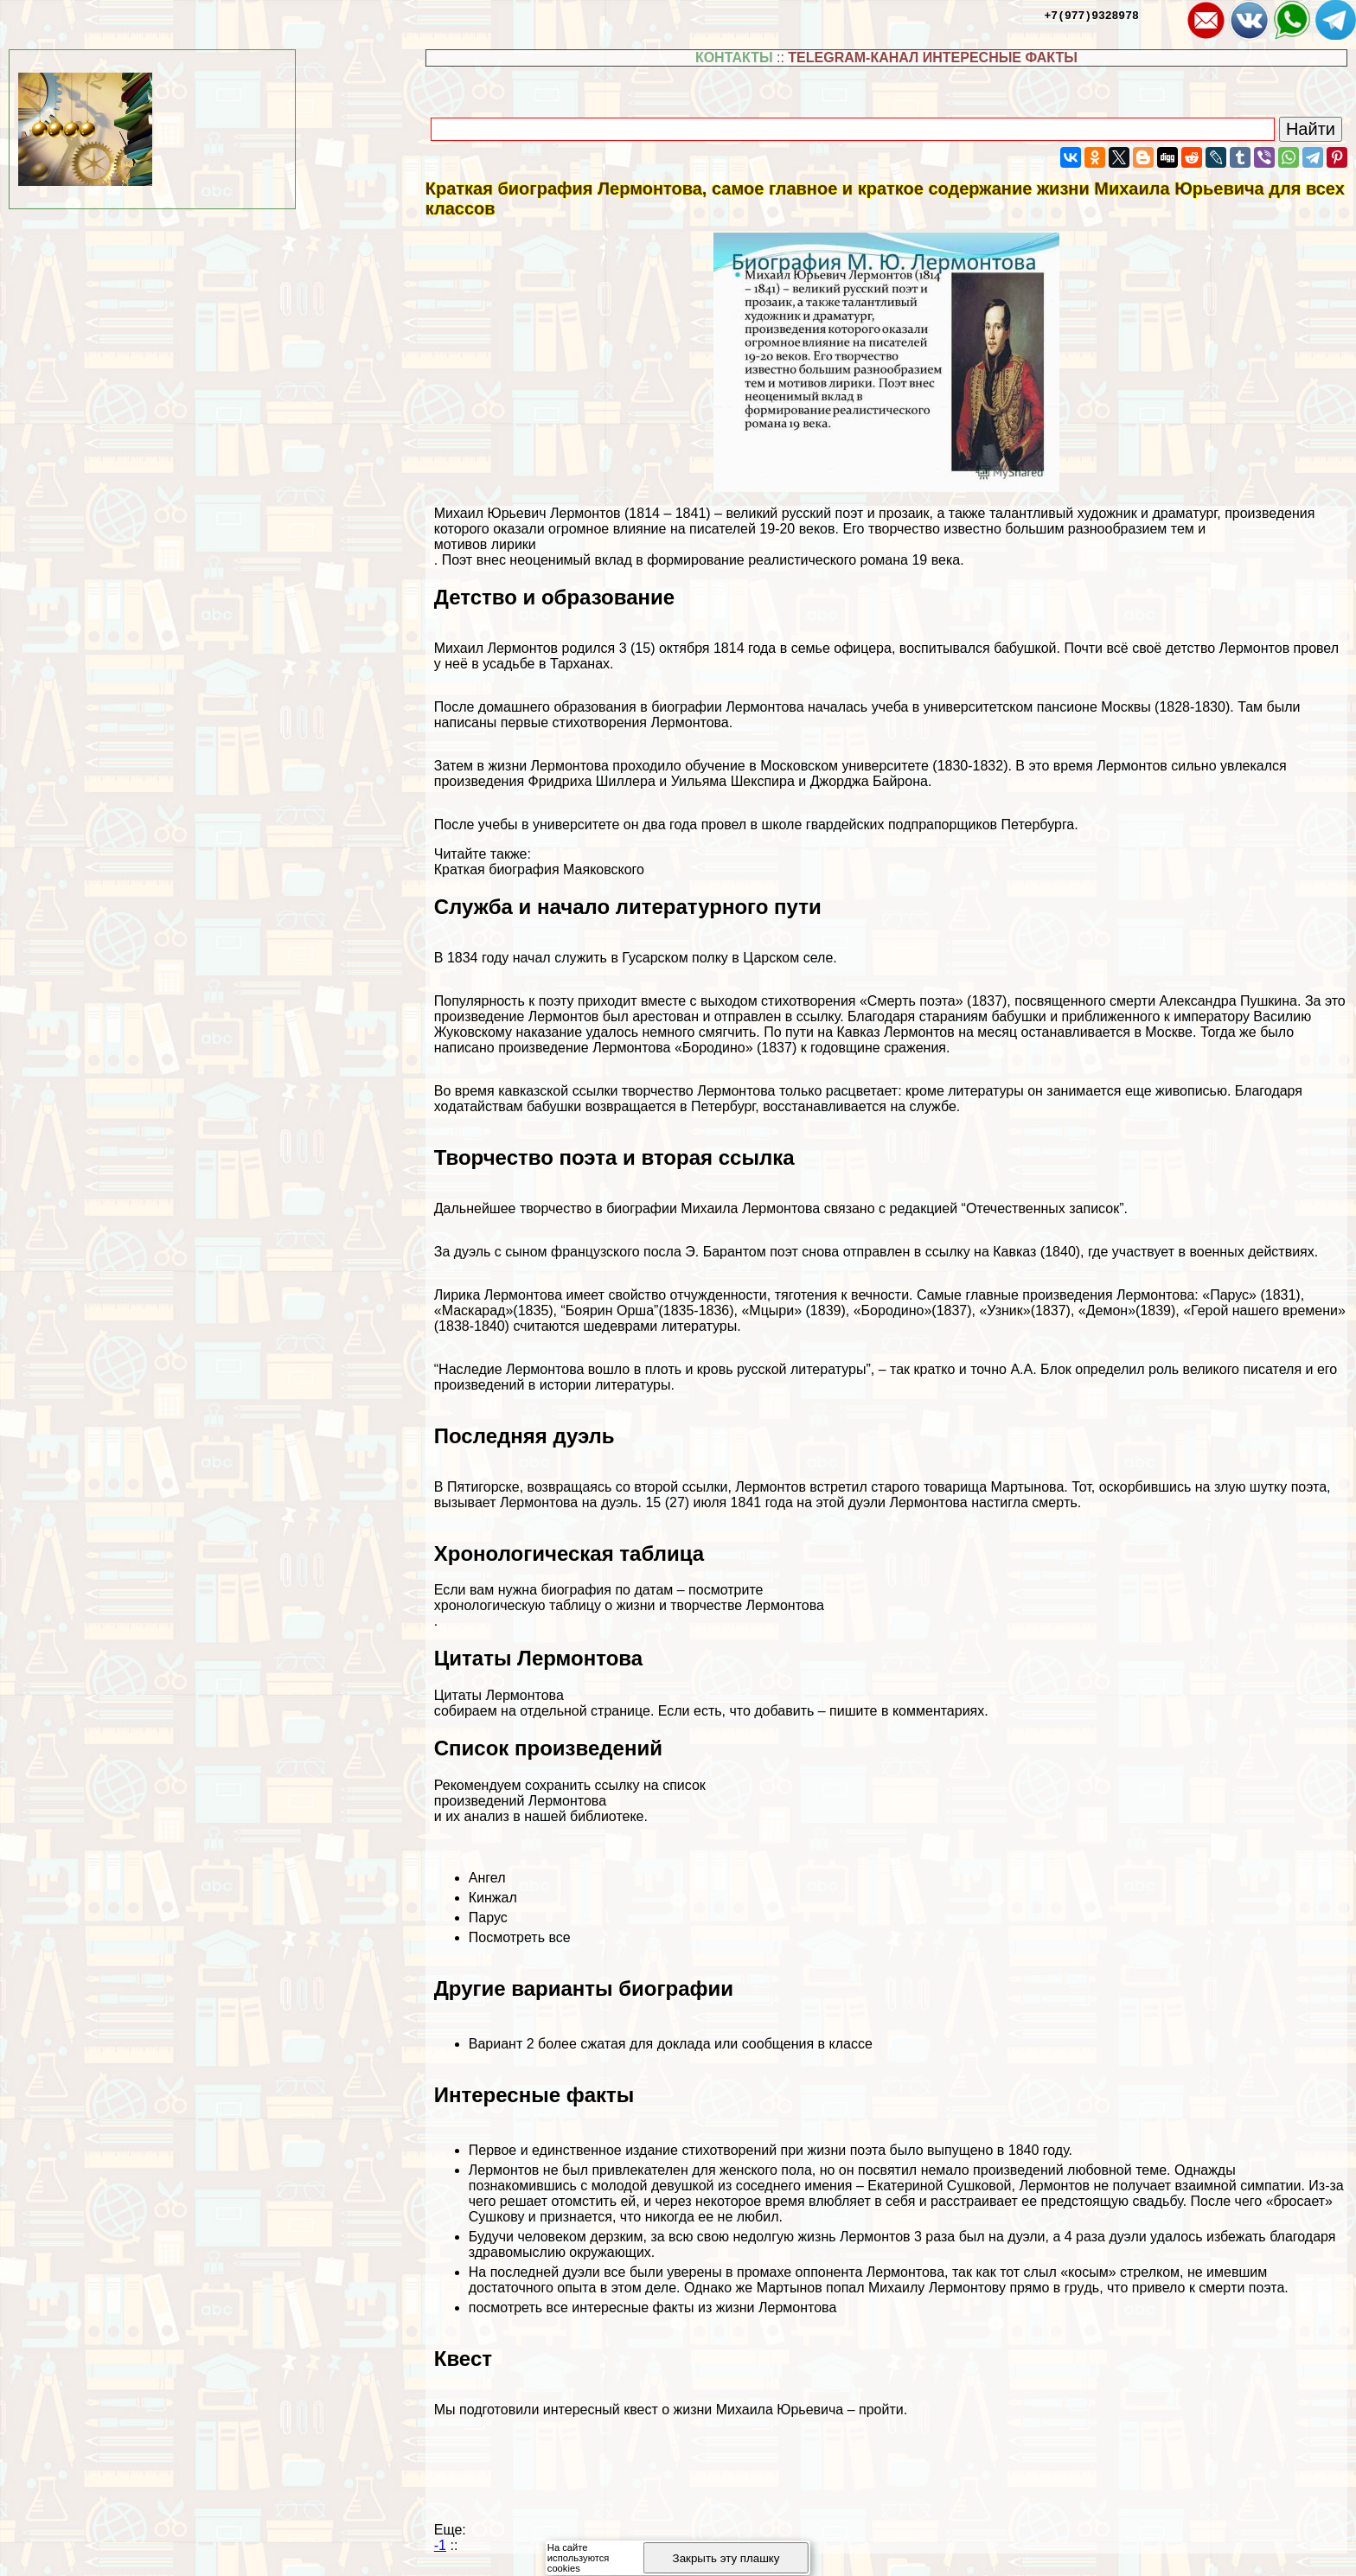 This screenshot has height=2576, width=1356. I want to click on КОНТАКТЫ, so click(734, 57).